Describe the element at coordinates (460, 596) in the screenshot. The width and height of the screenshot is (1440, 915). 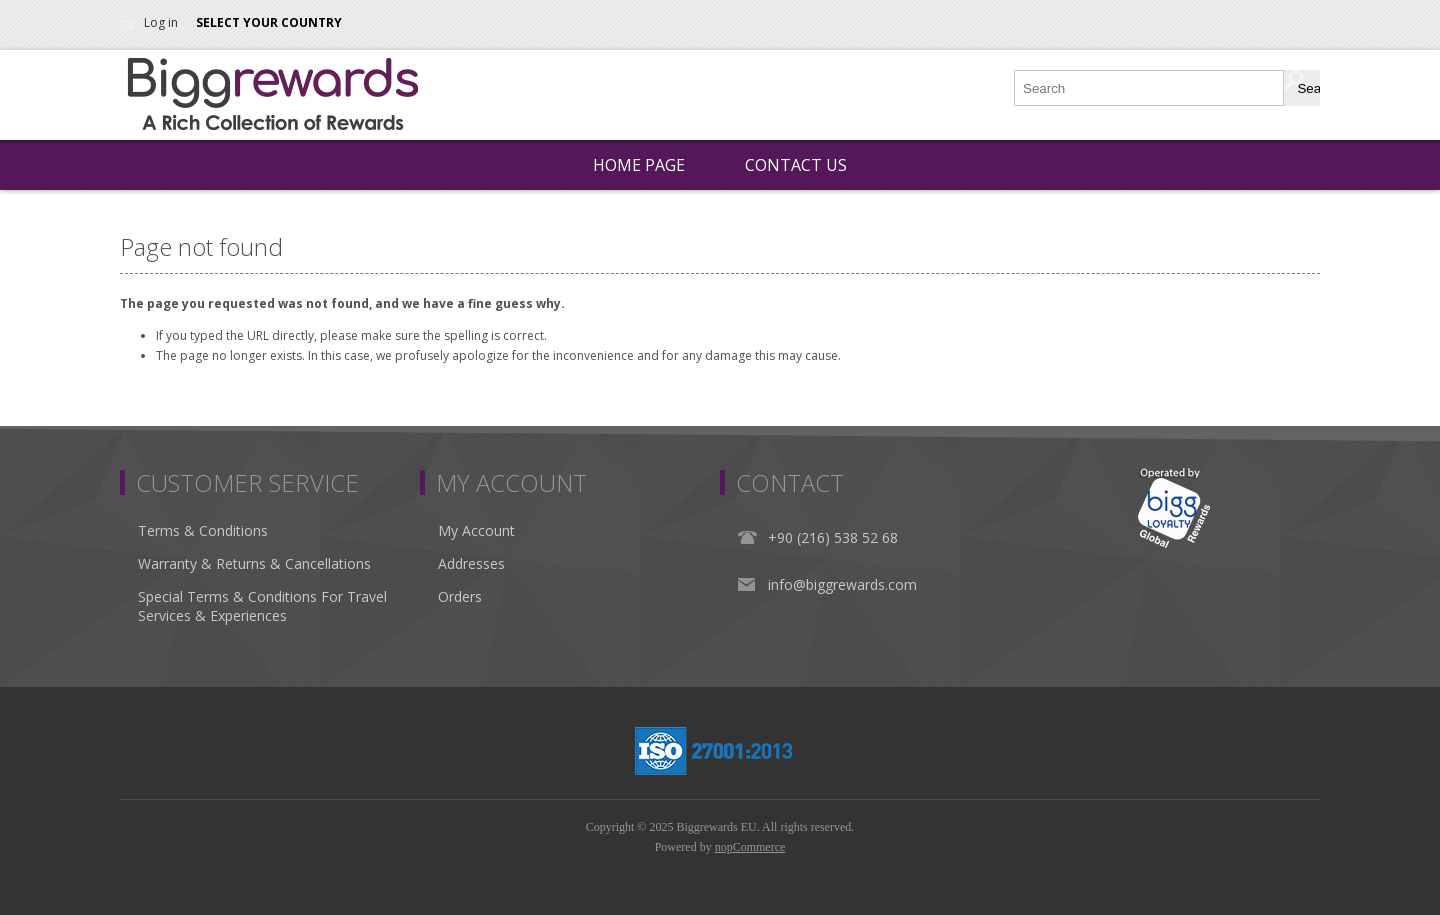
I see `Orders` at that location.